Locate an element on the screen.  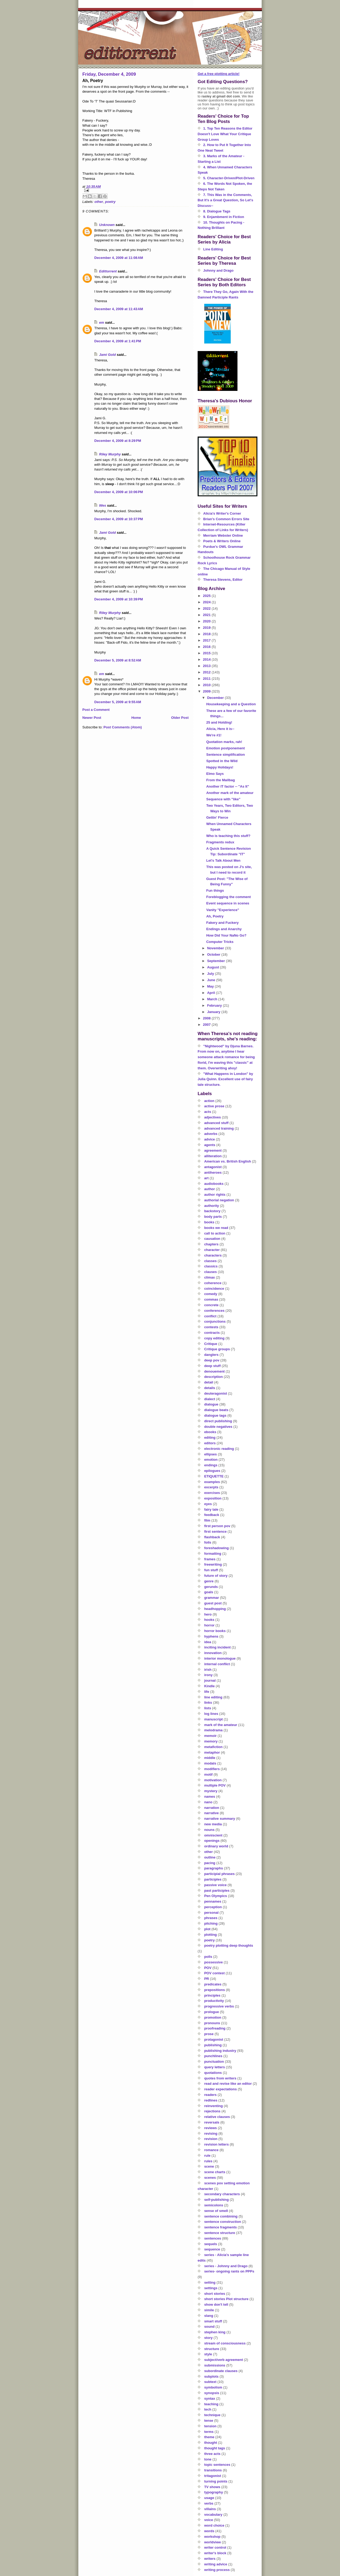
omniscient is located at coordinates (213, 1835).